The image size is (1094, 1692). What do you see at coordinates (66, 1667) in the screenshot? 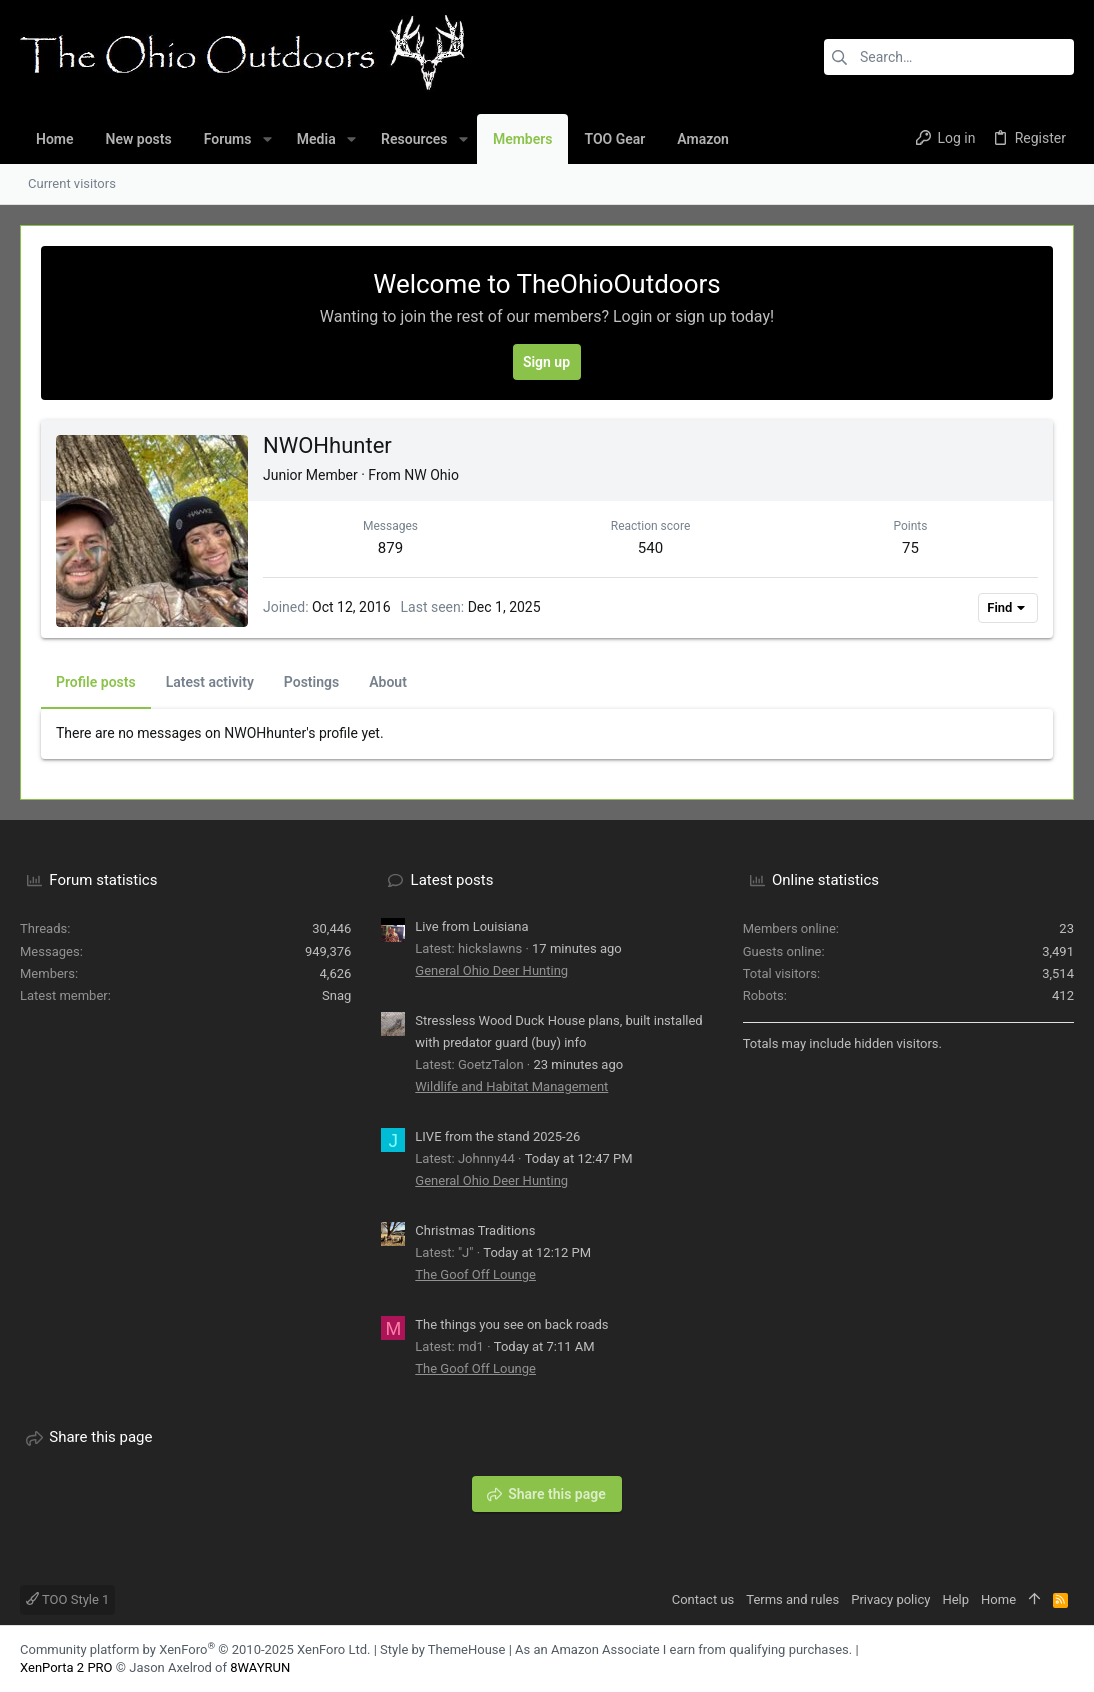
I see `XenPorta 2 PRO` at bounding box center [66, 1667].